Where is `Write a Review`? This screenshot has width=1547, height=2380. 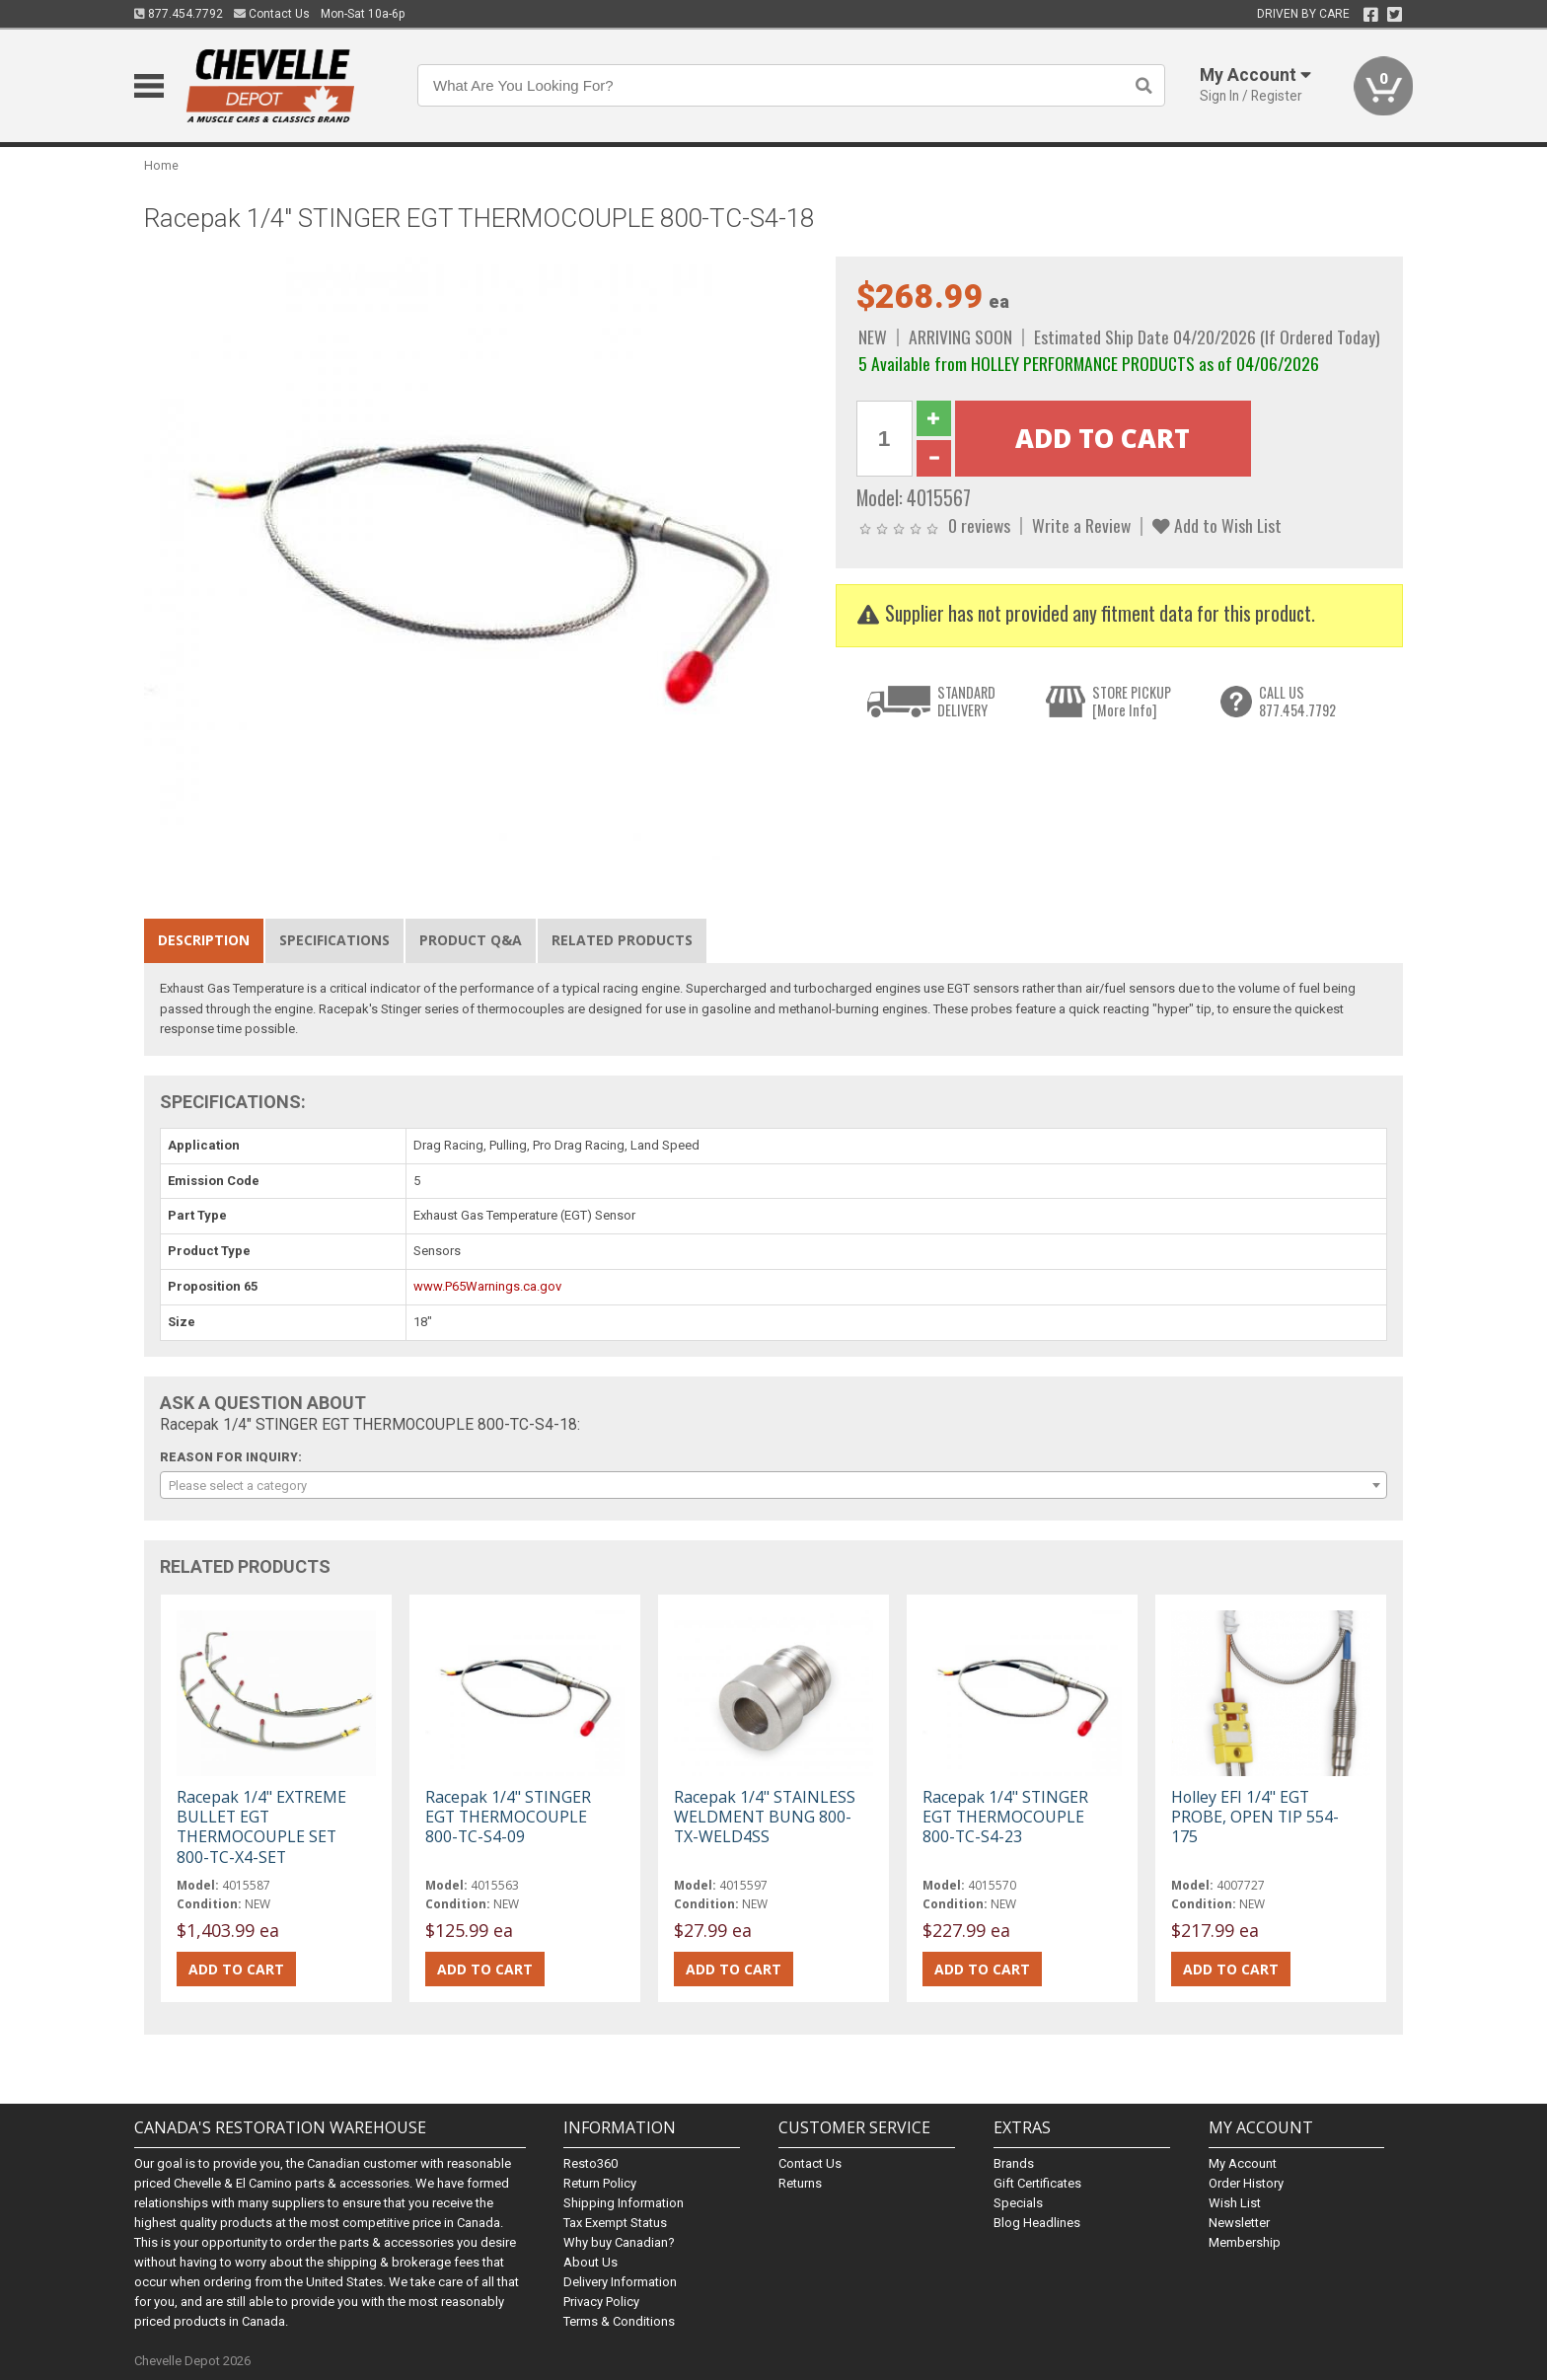
Write a Review is located at coordinates (1081, 525).